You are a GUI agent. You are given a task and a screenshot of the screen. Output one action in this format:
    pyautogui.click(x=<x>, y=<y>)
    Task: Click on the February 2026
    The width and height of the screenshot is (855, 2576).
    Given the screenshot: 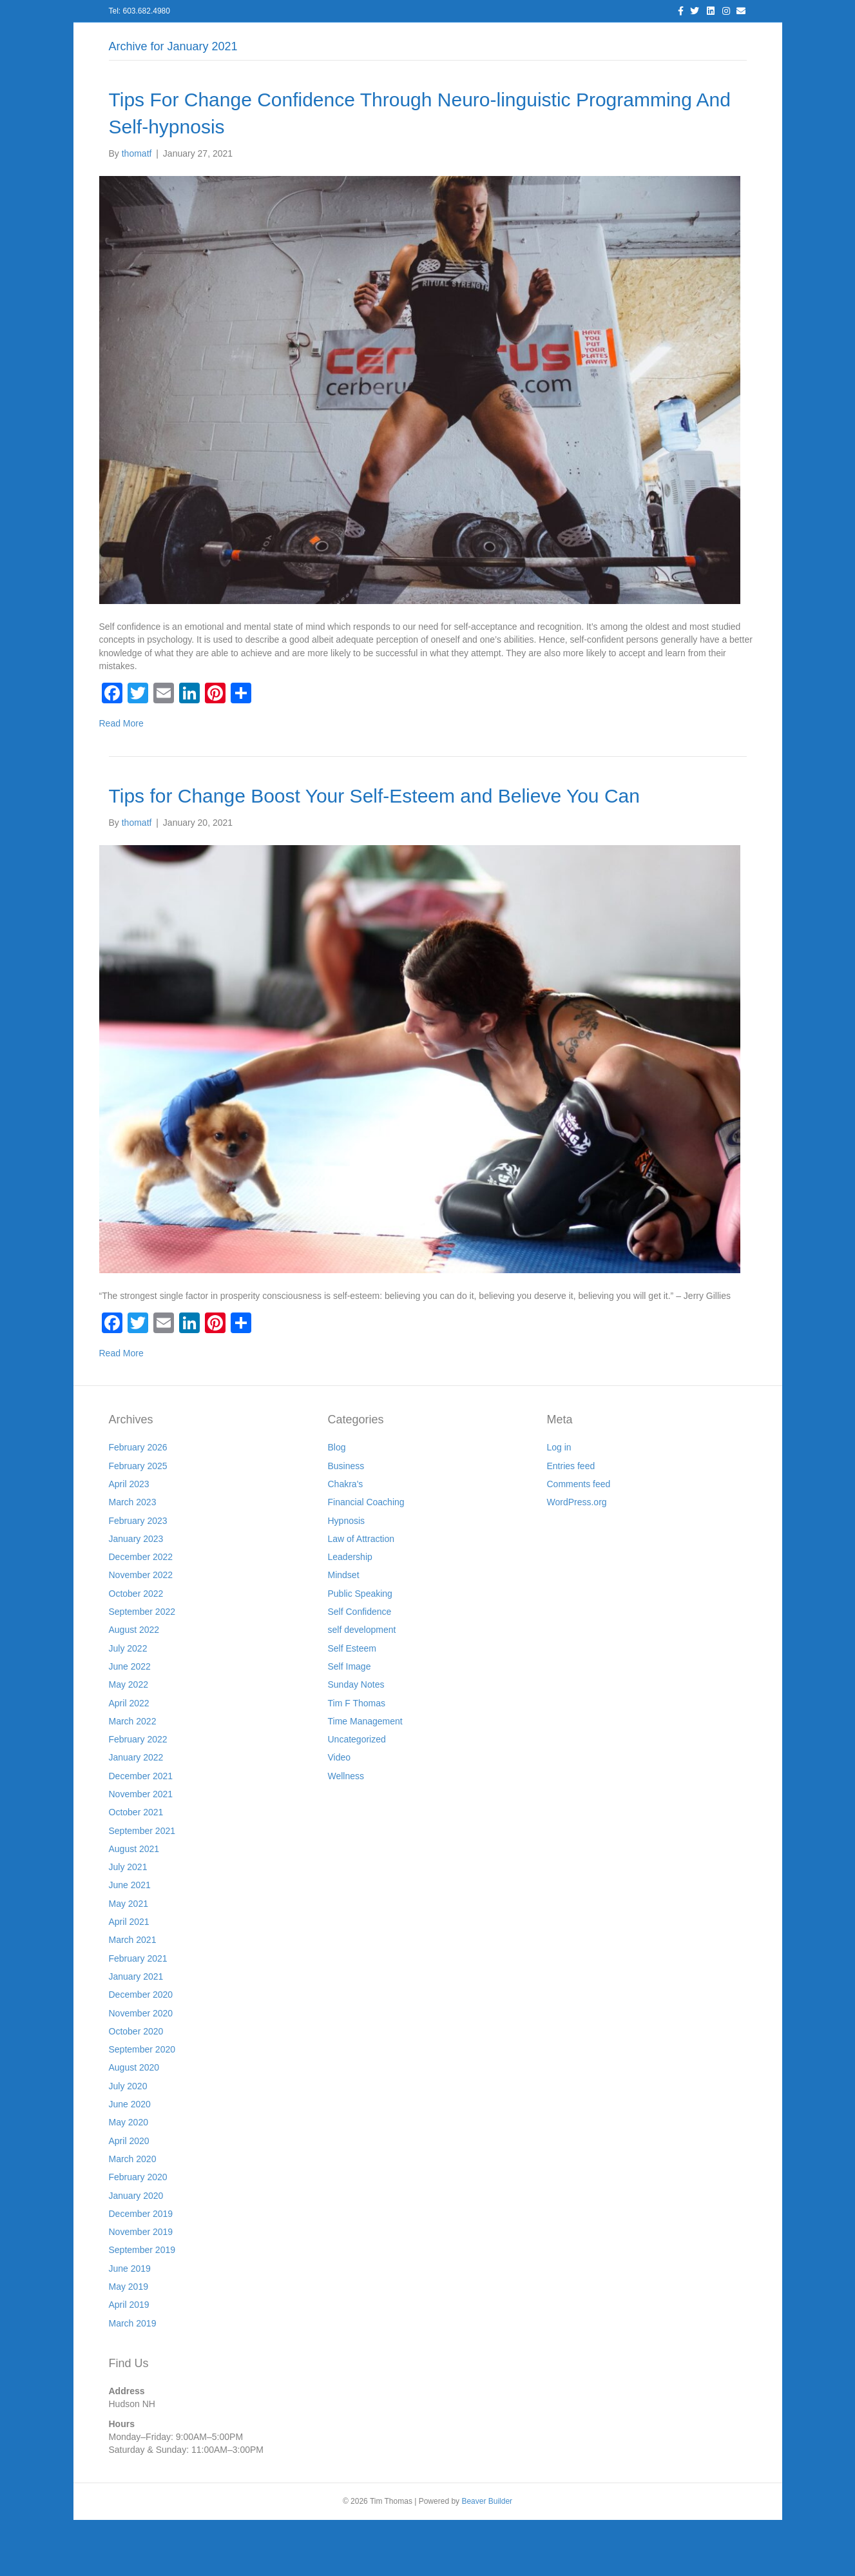 What is the action you would take?
    pyautogui.click(x=138, y=1504)
    